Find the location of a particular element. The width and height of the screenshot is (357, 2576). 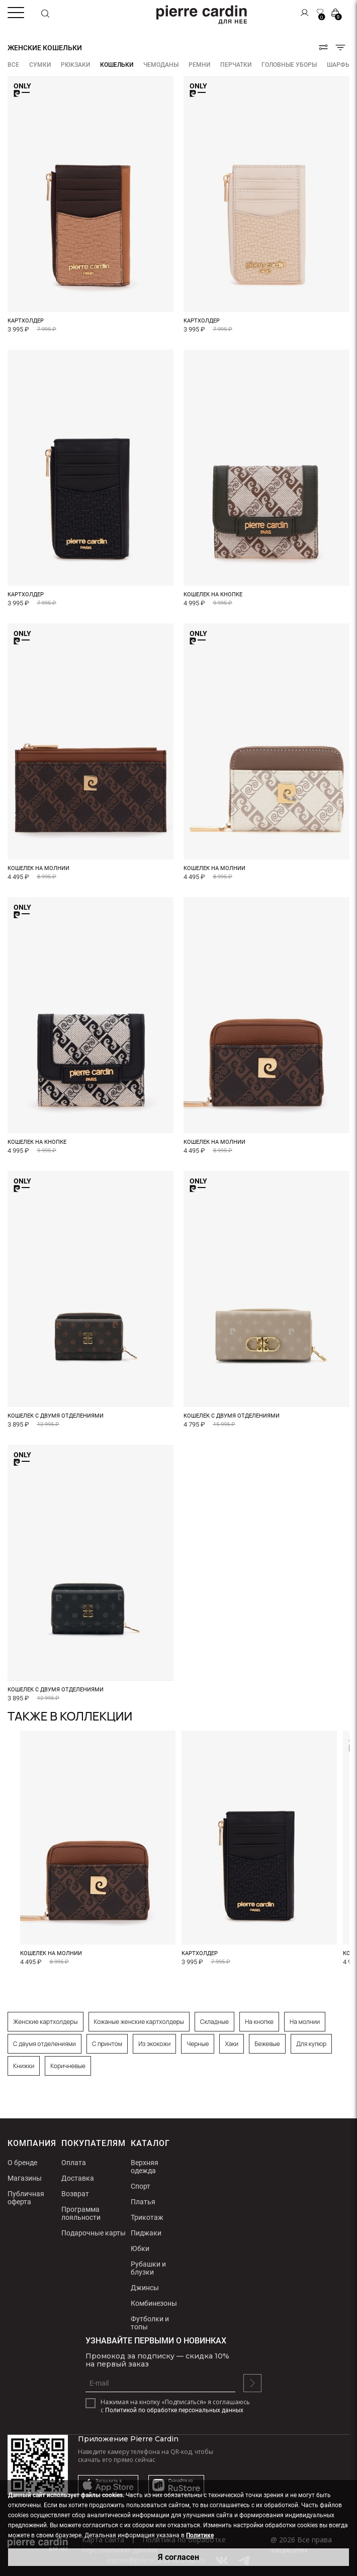

На кнопке is located at coordinates (259, 2021).